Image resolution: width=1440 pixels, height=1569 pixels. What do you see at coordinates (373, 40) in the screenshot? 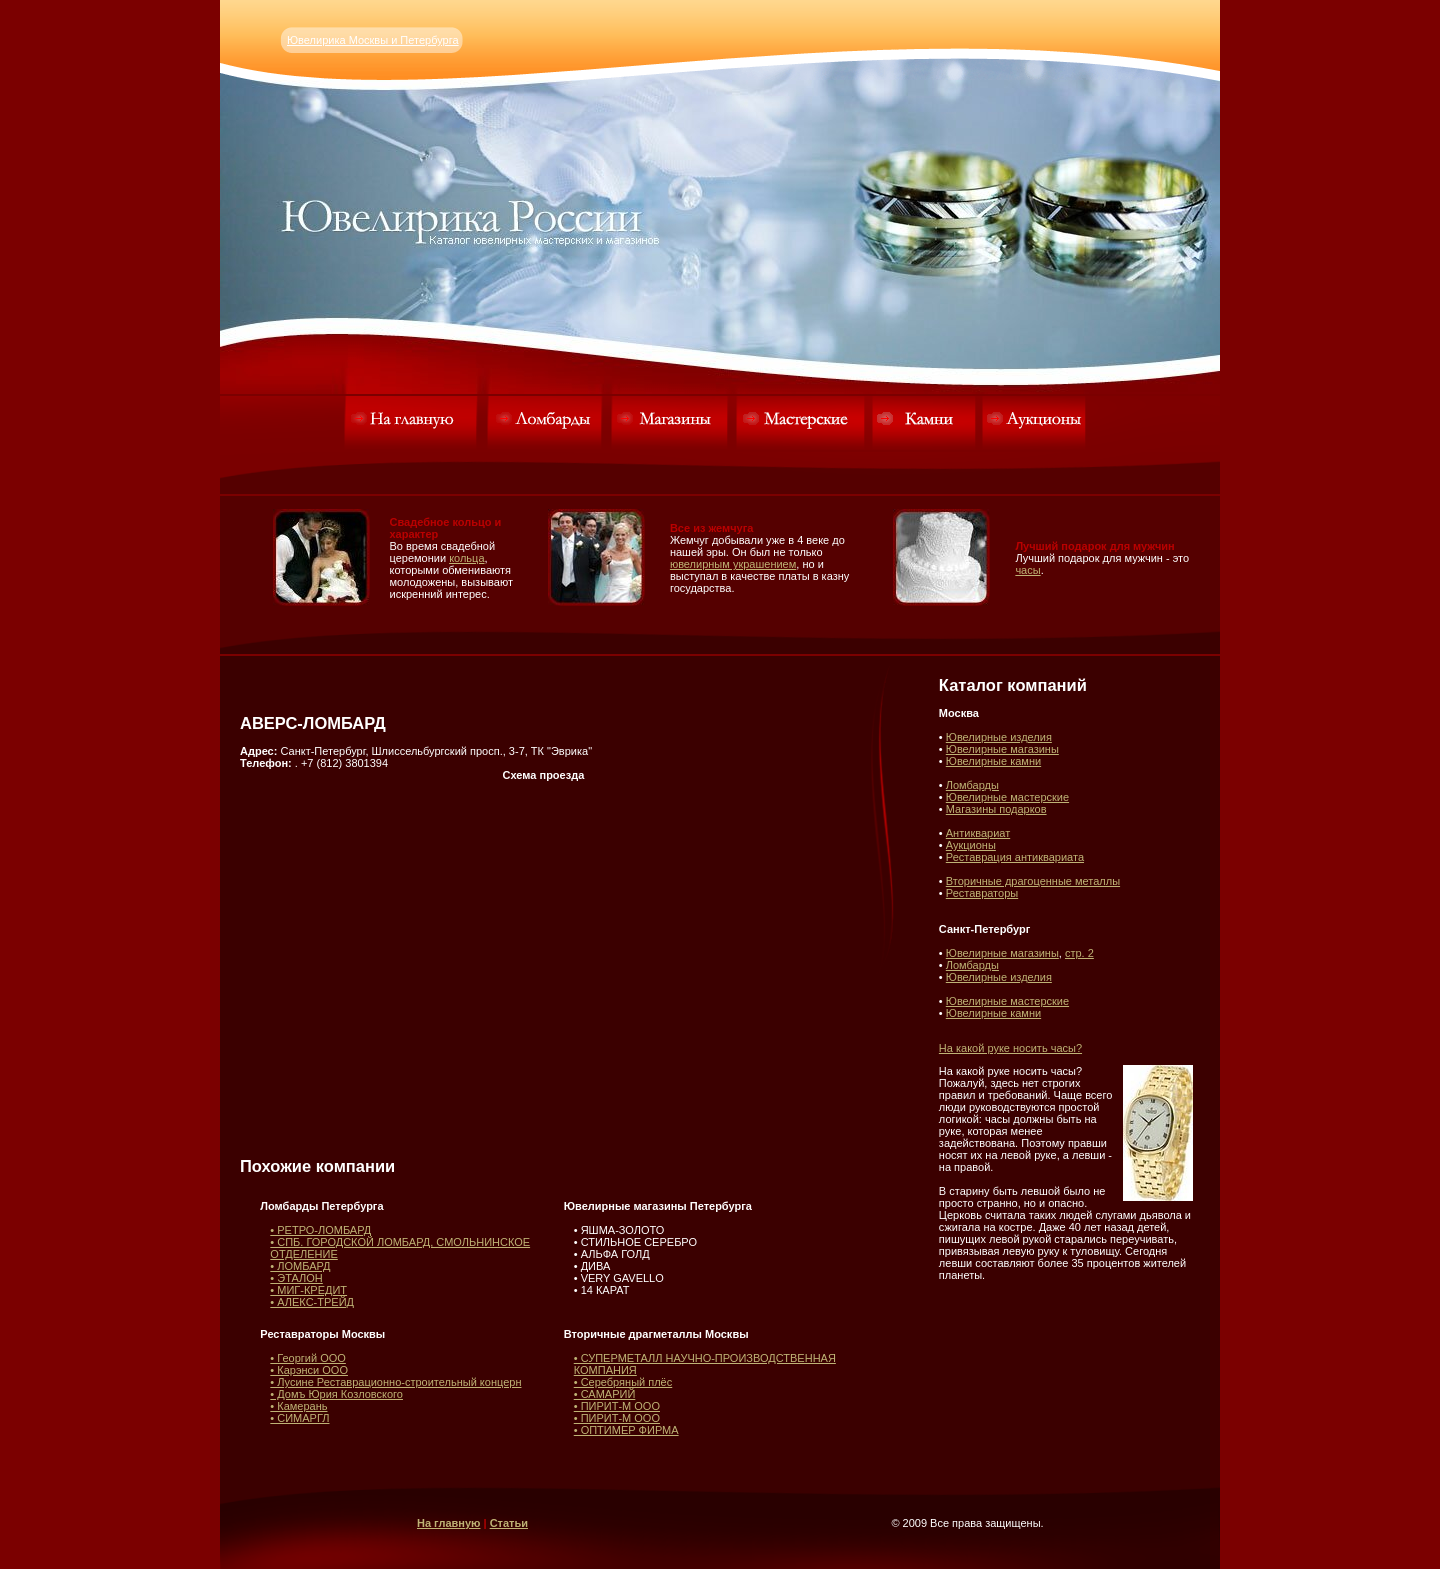
I see `Ювелирика Москвы и Петербурга` at bounding box center [373, 40].